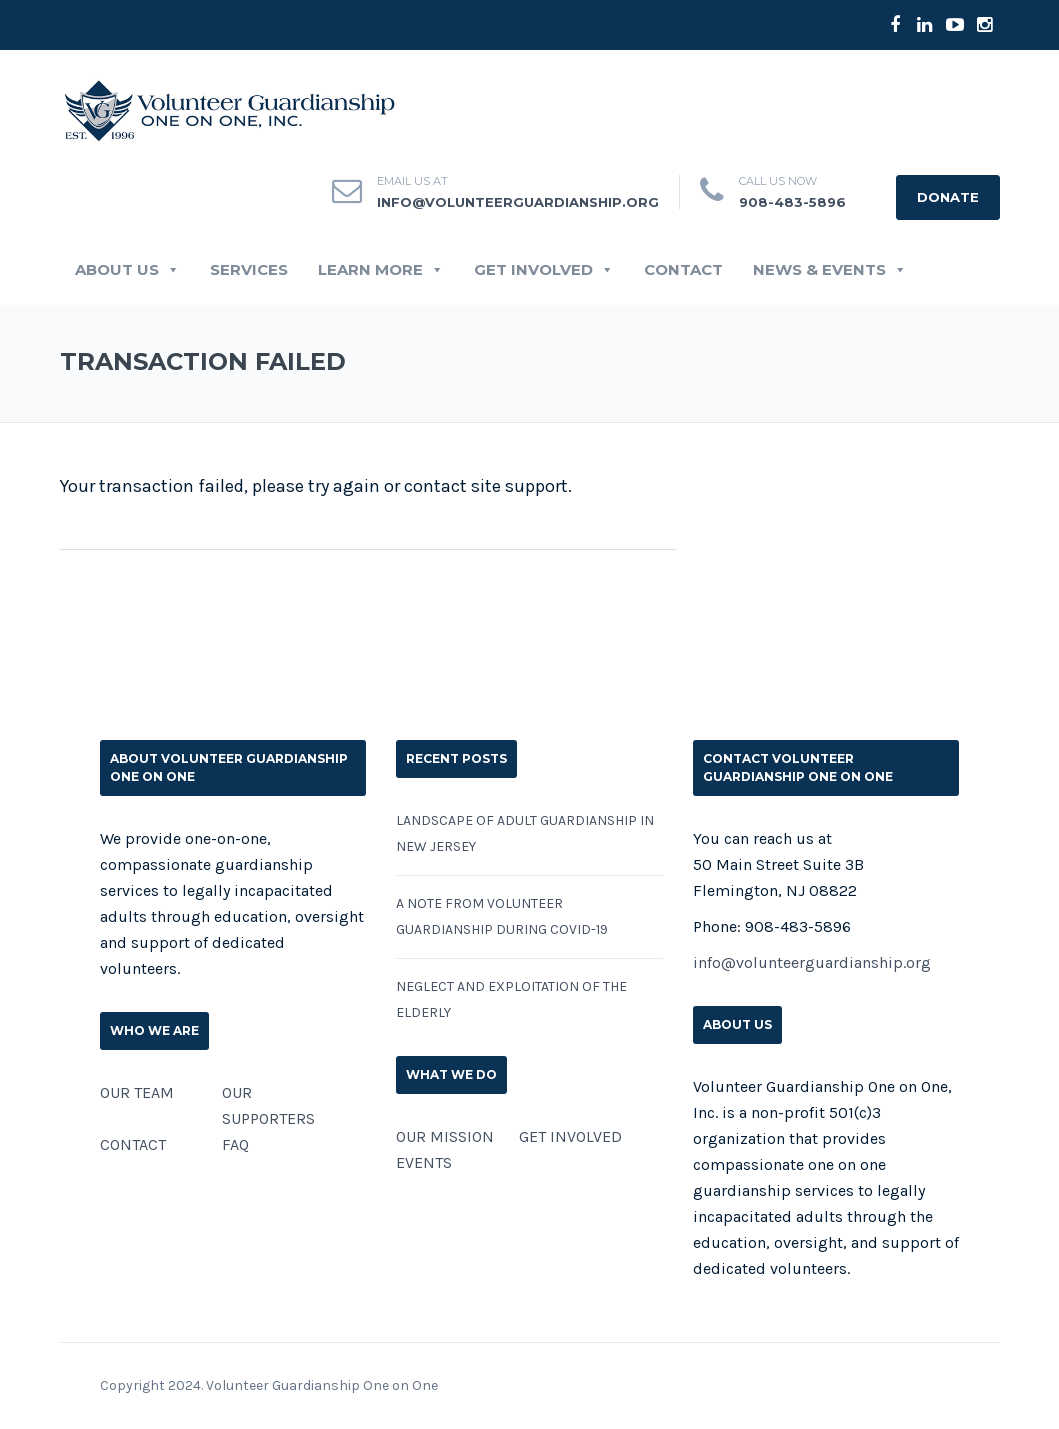  Describe the element at coordinates (381, 270) in the screenshot. I see `LEARN MORE` at that location.